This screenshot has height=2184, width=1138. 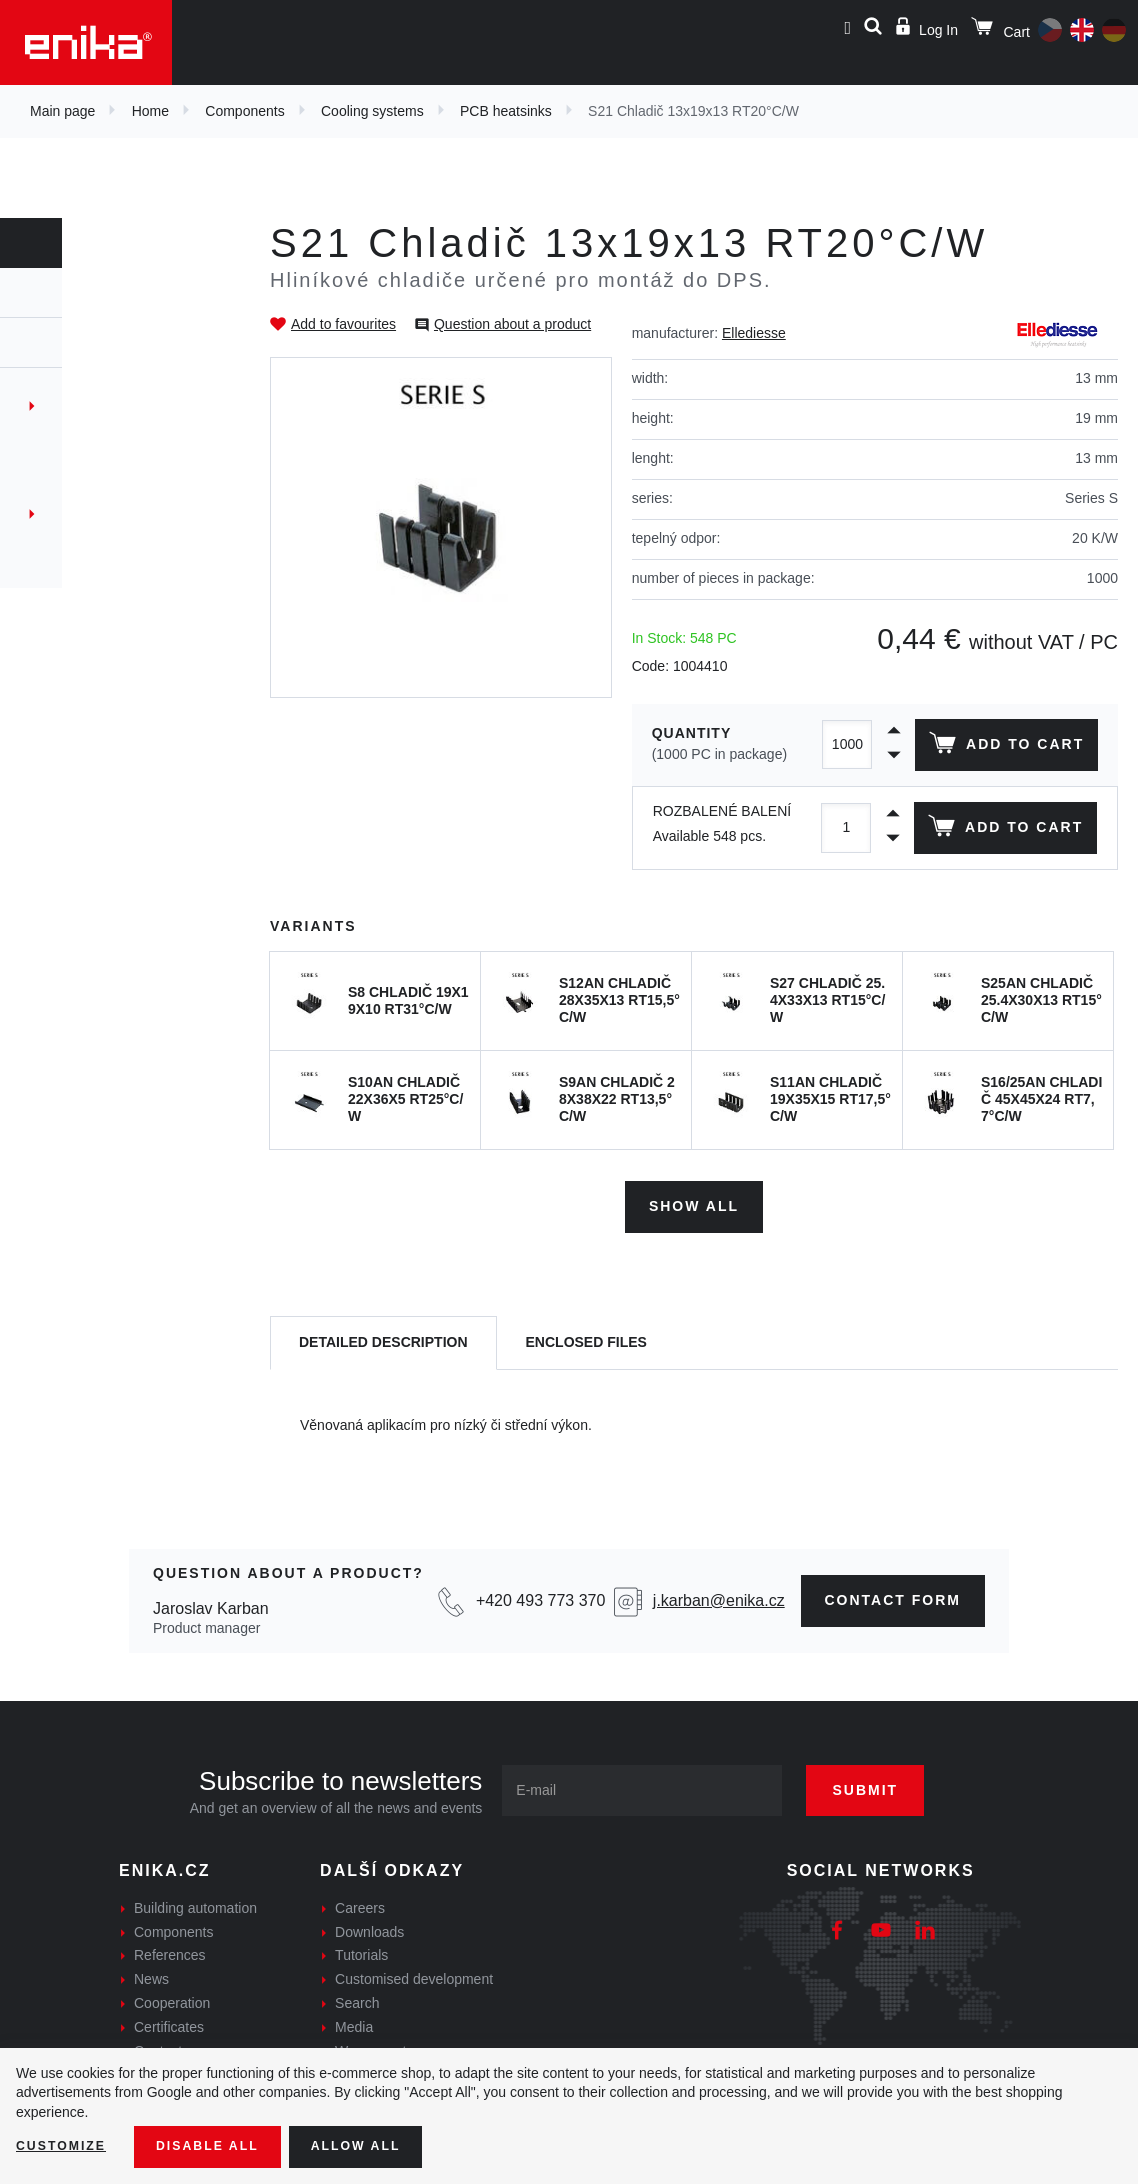 I want to click on PCB heatsinks, so click(x=506, y=111).